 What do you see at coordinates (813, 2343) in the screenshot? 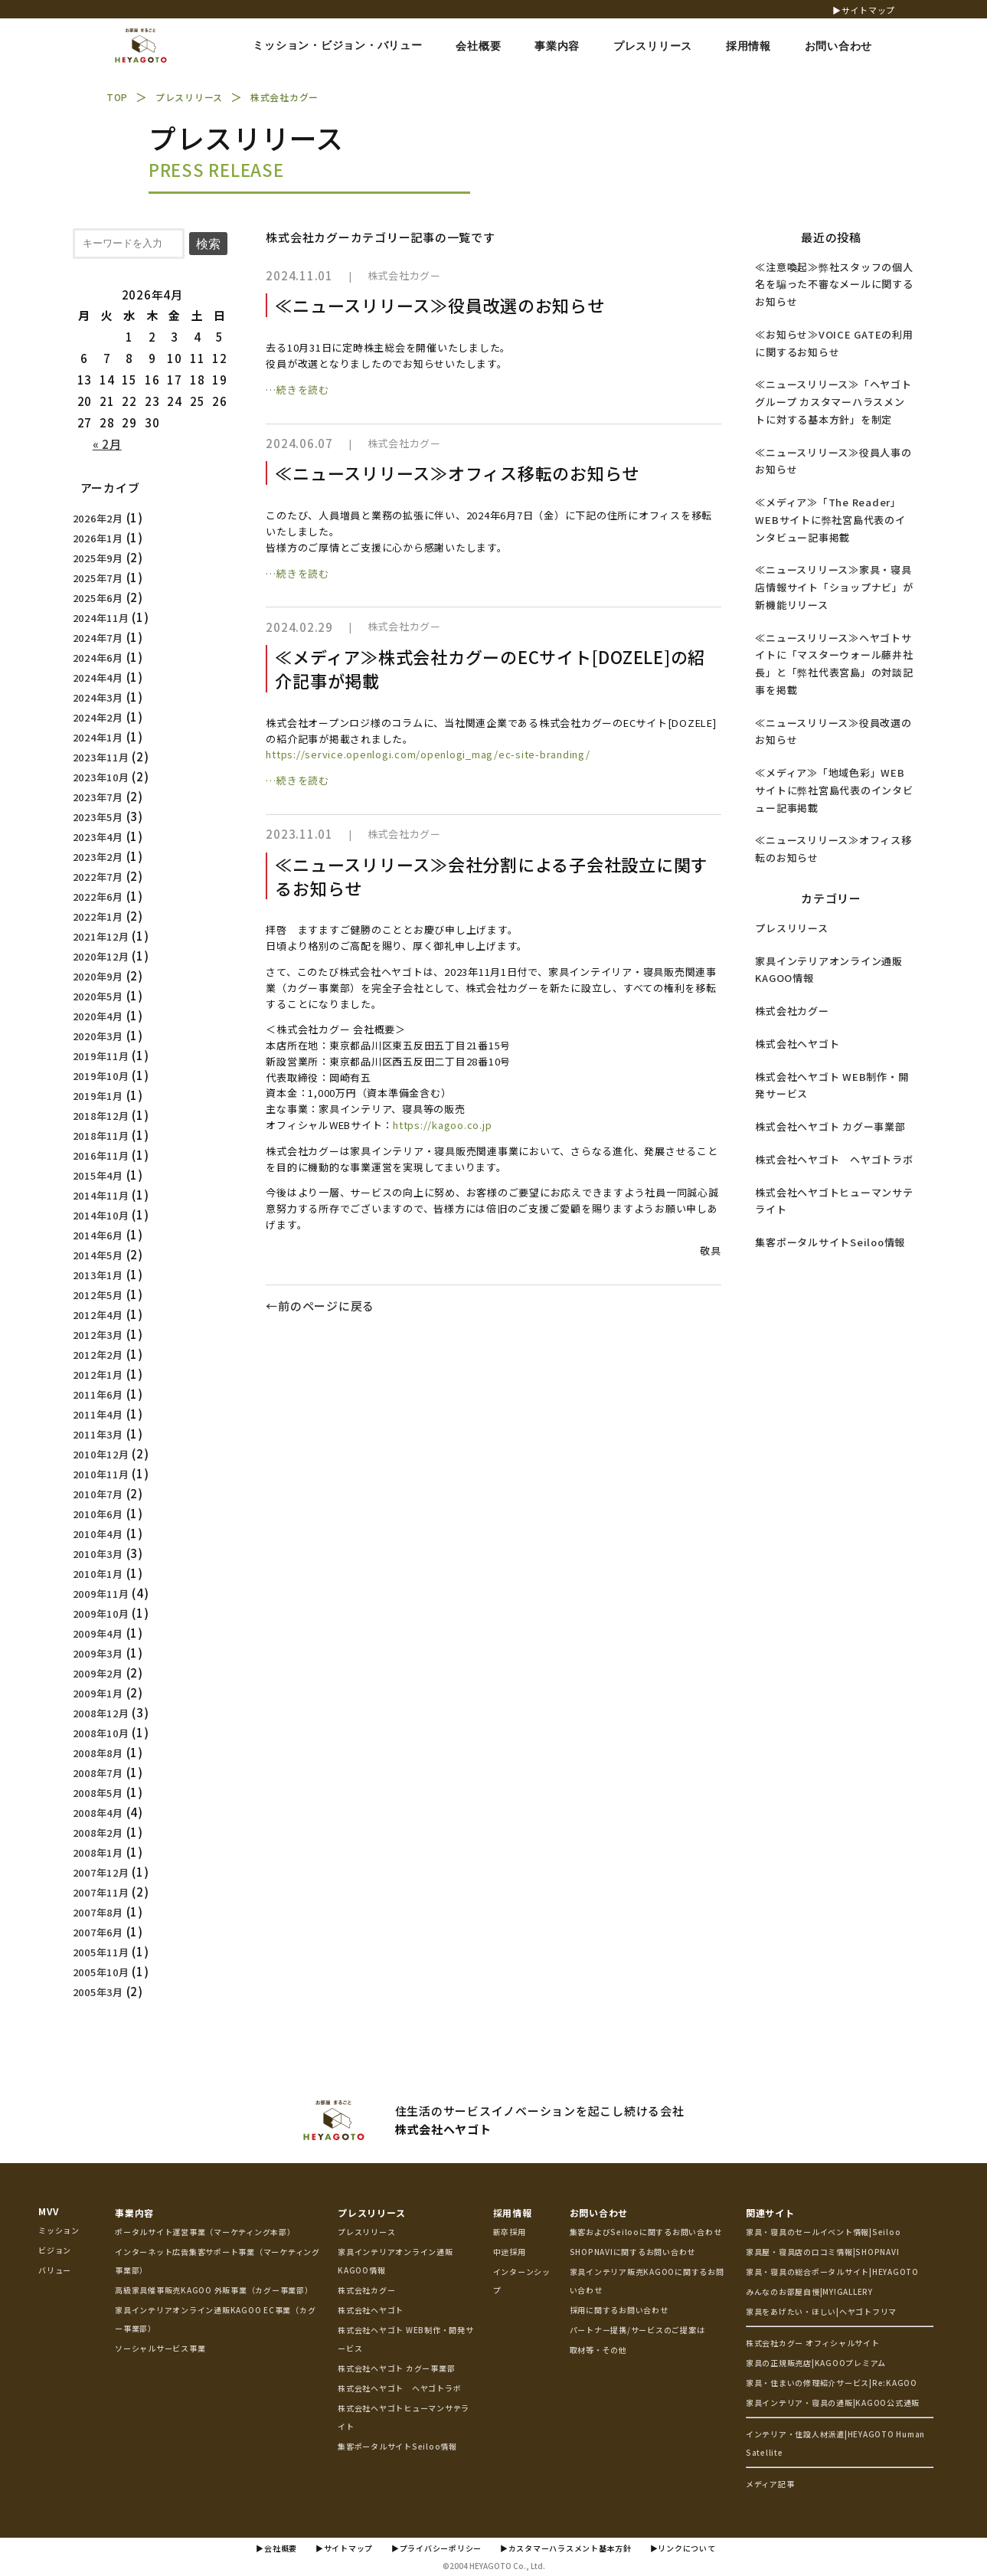
I see `株式会社カグー オフィシャルサイト` at bounding box center [813, 2343].